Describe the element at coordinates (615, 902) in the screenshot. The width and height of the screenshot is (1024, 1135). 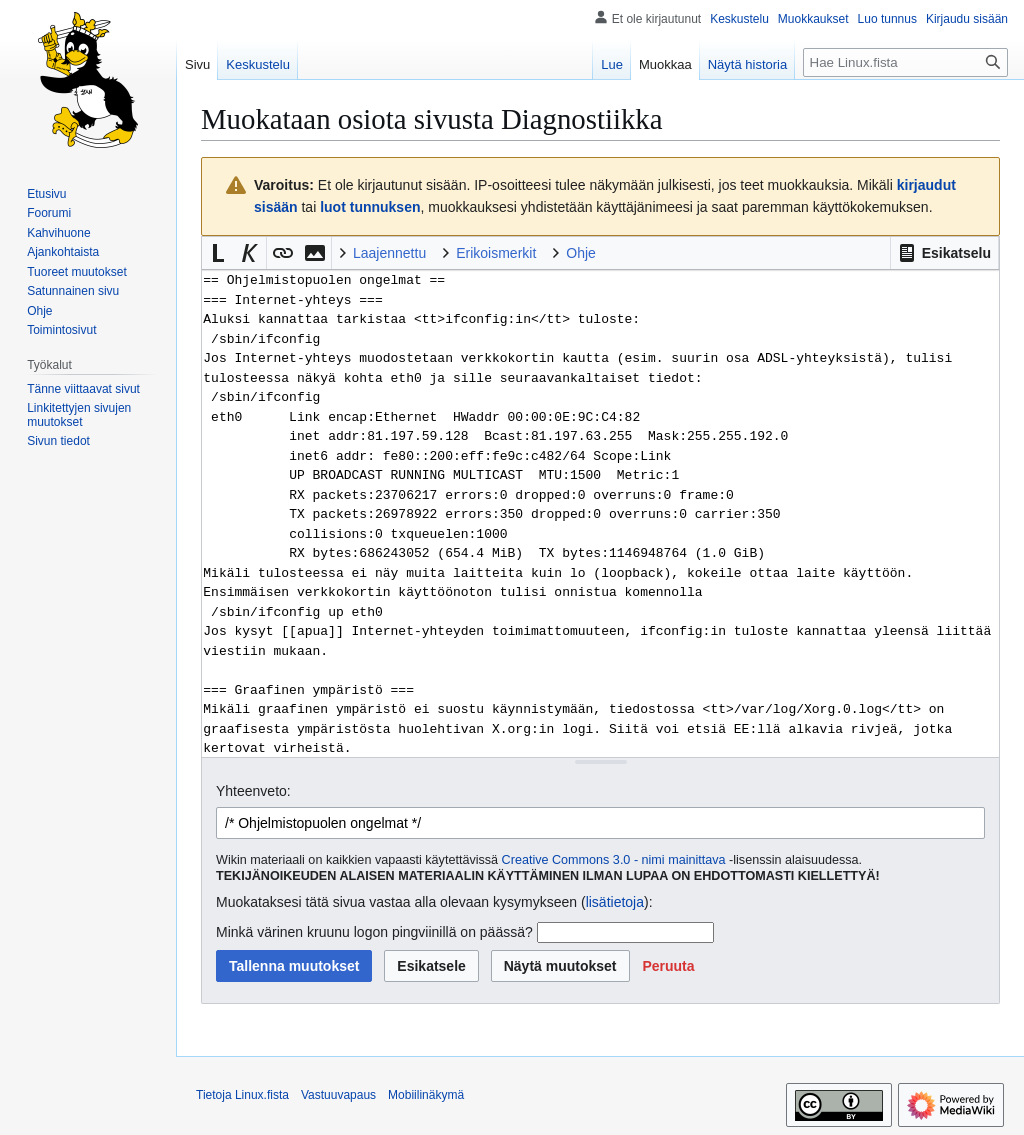
I see `lisätietoja` at that location.